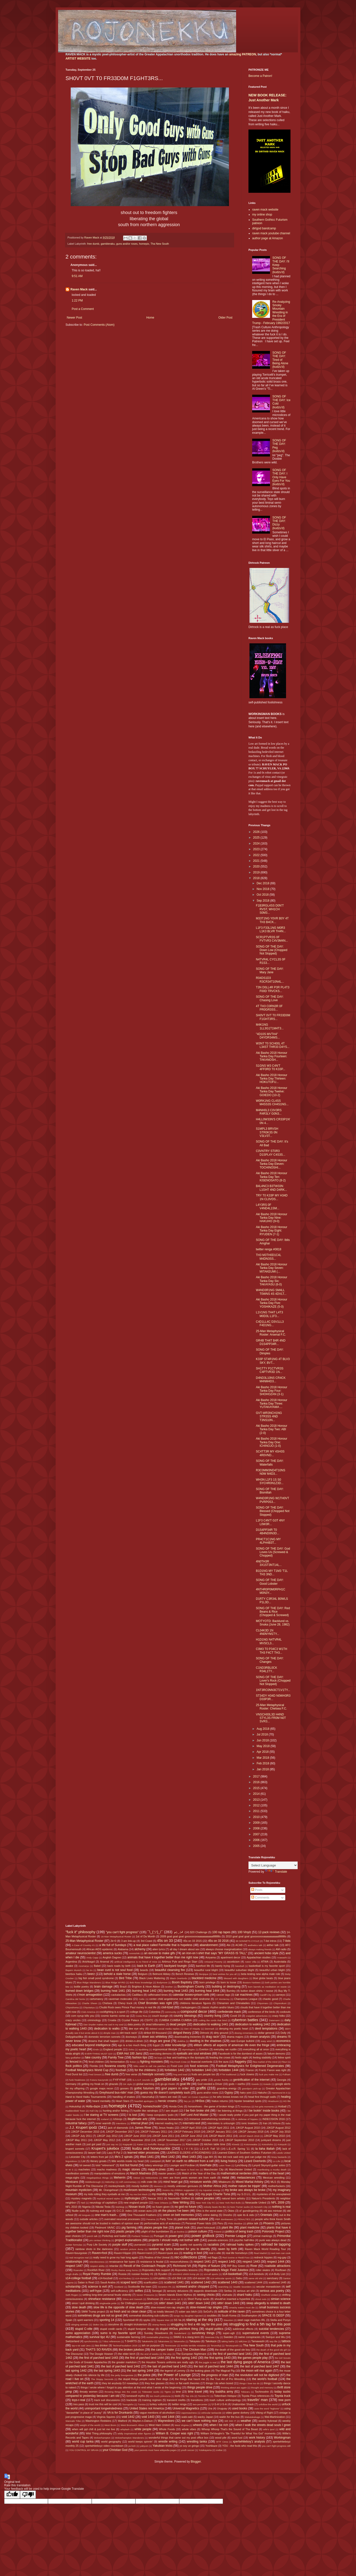  What do you see at coordinates (85, 2319) in the screenshot?
I see `spirit warriors` at bounding box center [85, 2319].